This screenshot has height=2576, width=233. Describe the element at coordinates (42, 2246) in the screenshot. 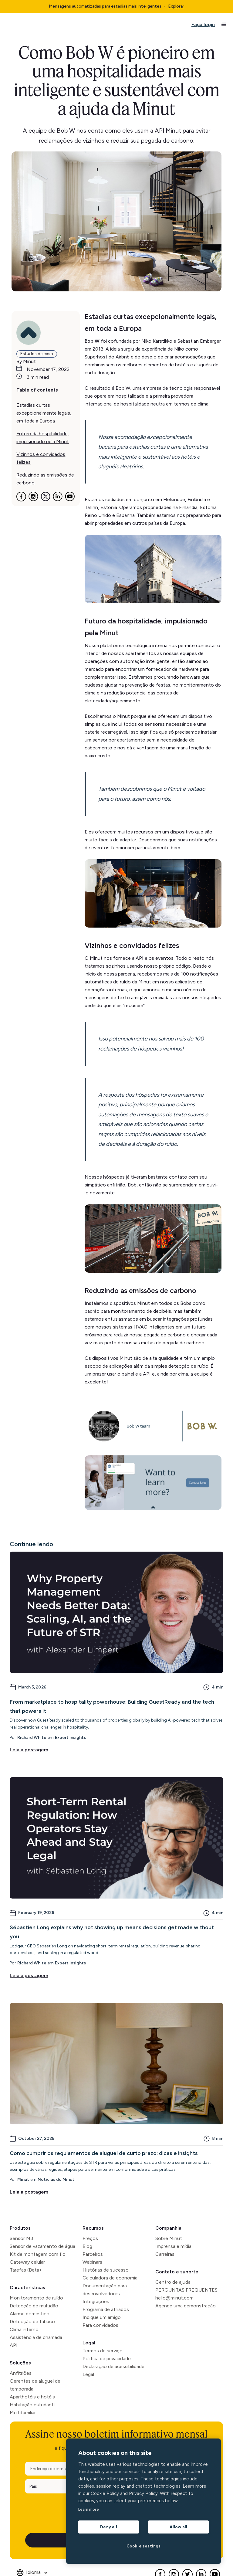

I see `Sensor de vazamento de água` at that location.